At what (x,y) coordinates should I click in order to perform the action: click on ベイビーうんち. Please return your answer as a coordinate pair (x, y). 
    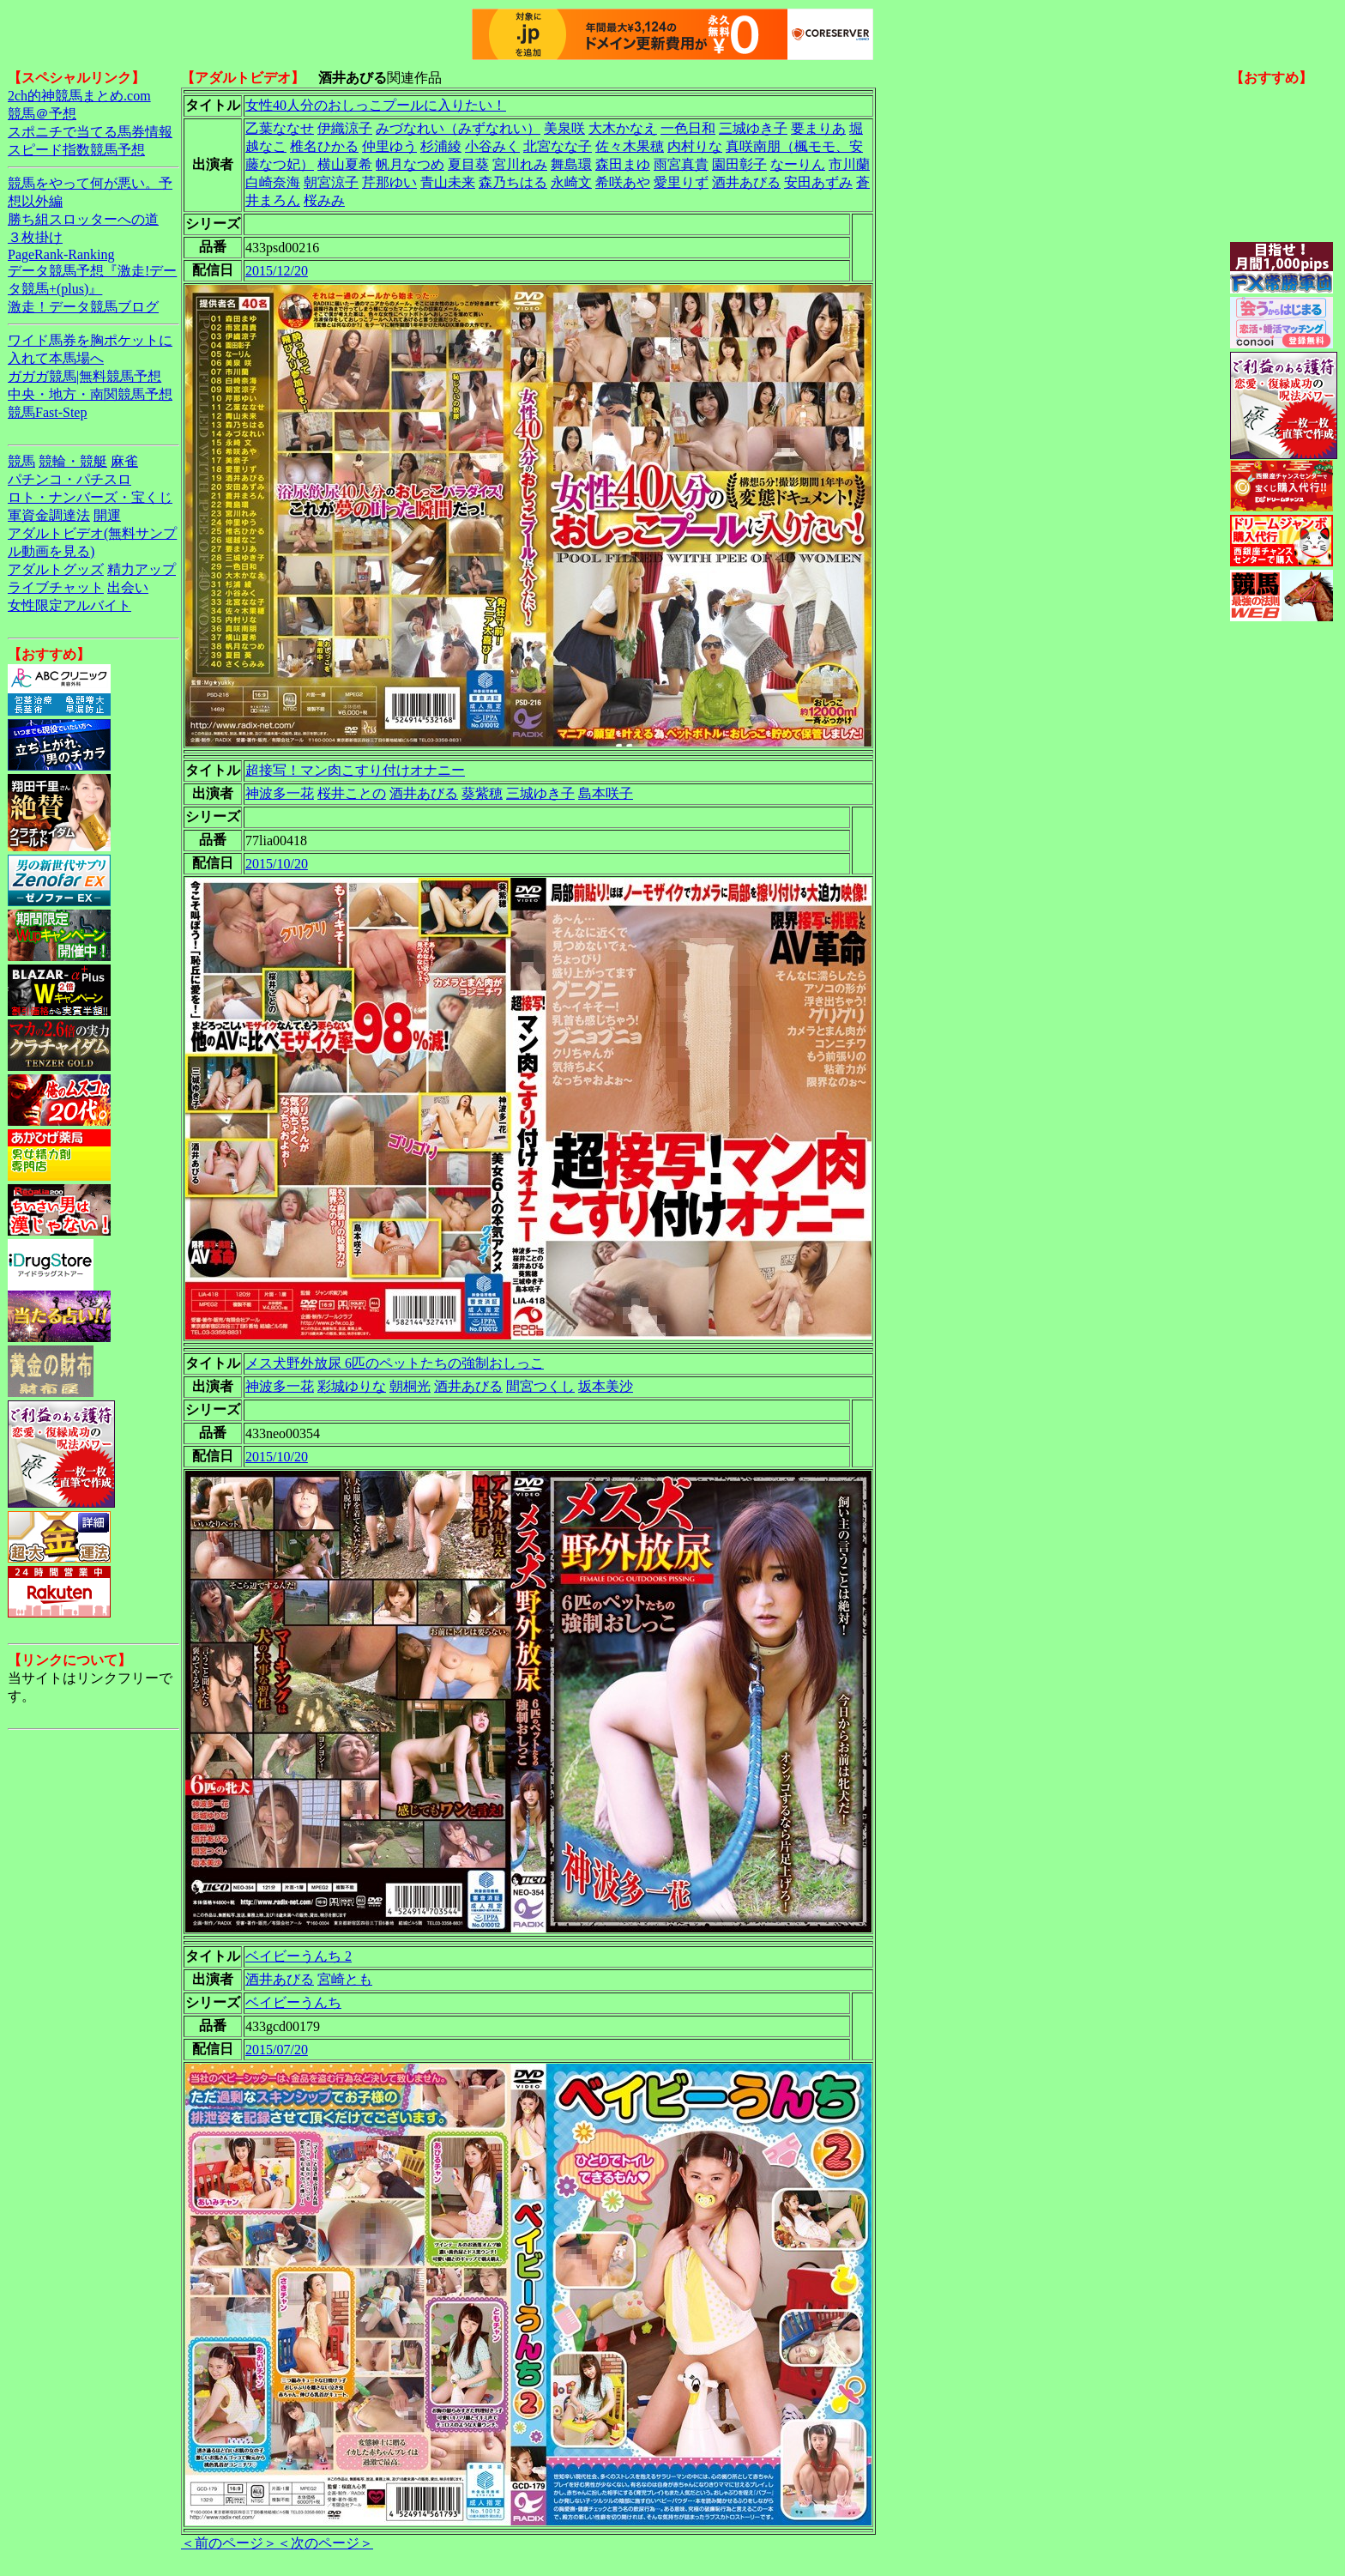
    Looking at the image, I should click on (293, 2002).